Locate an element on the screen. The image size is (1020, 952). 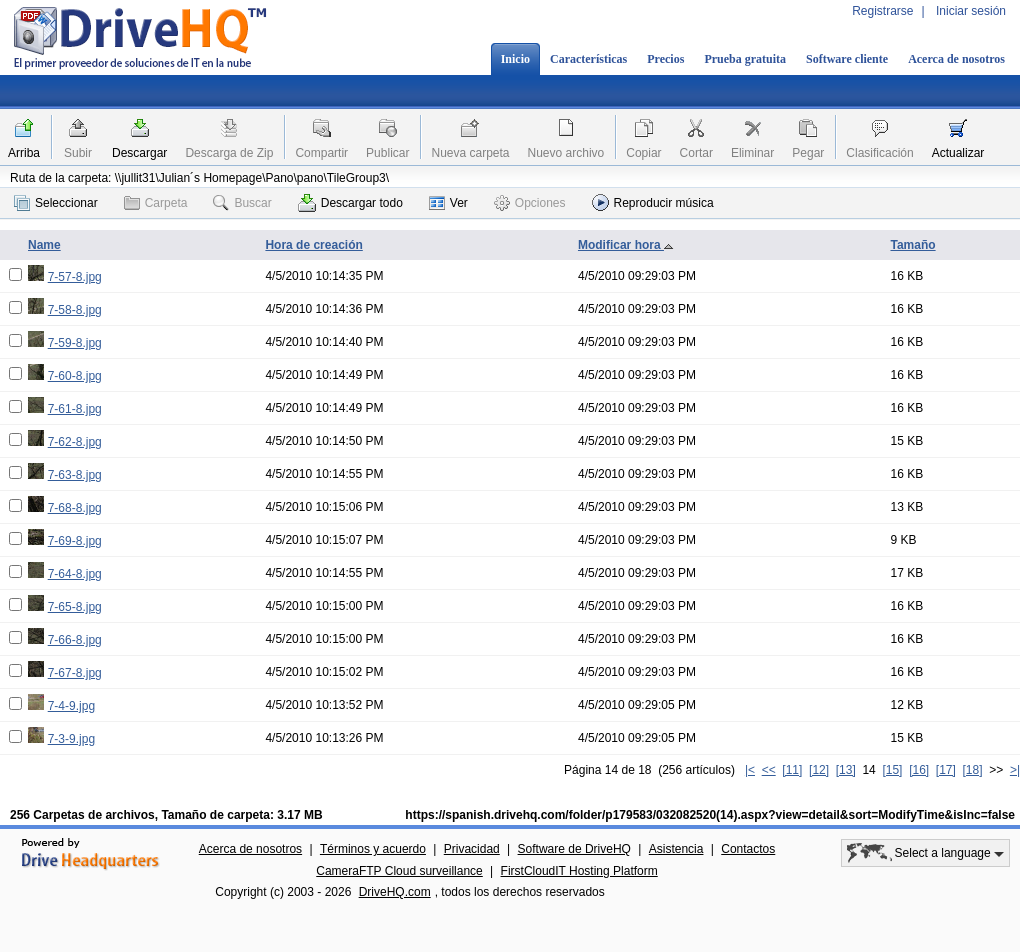
Asistencia is located at coordinates (676, 849).